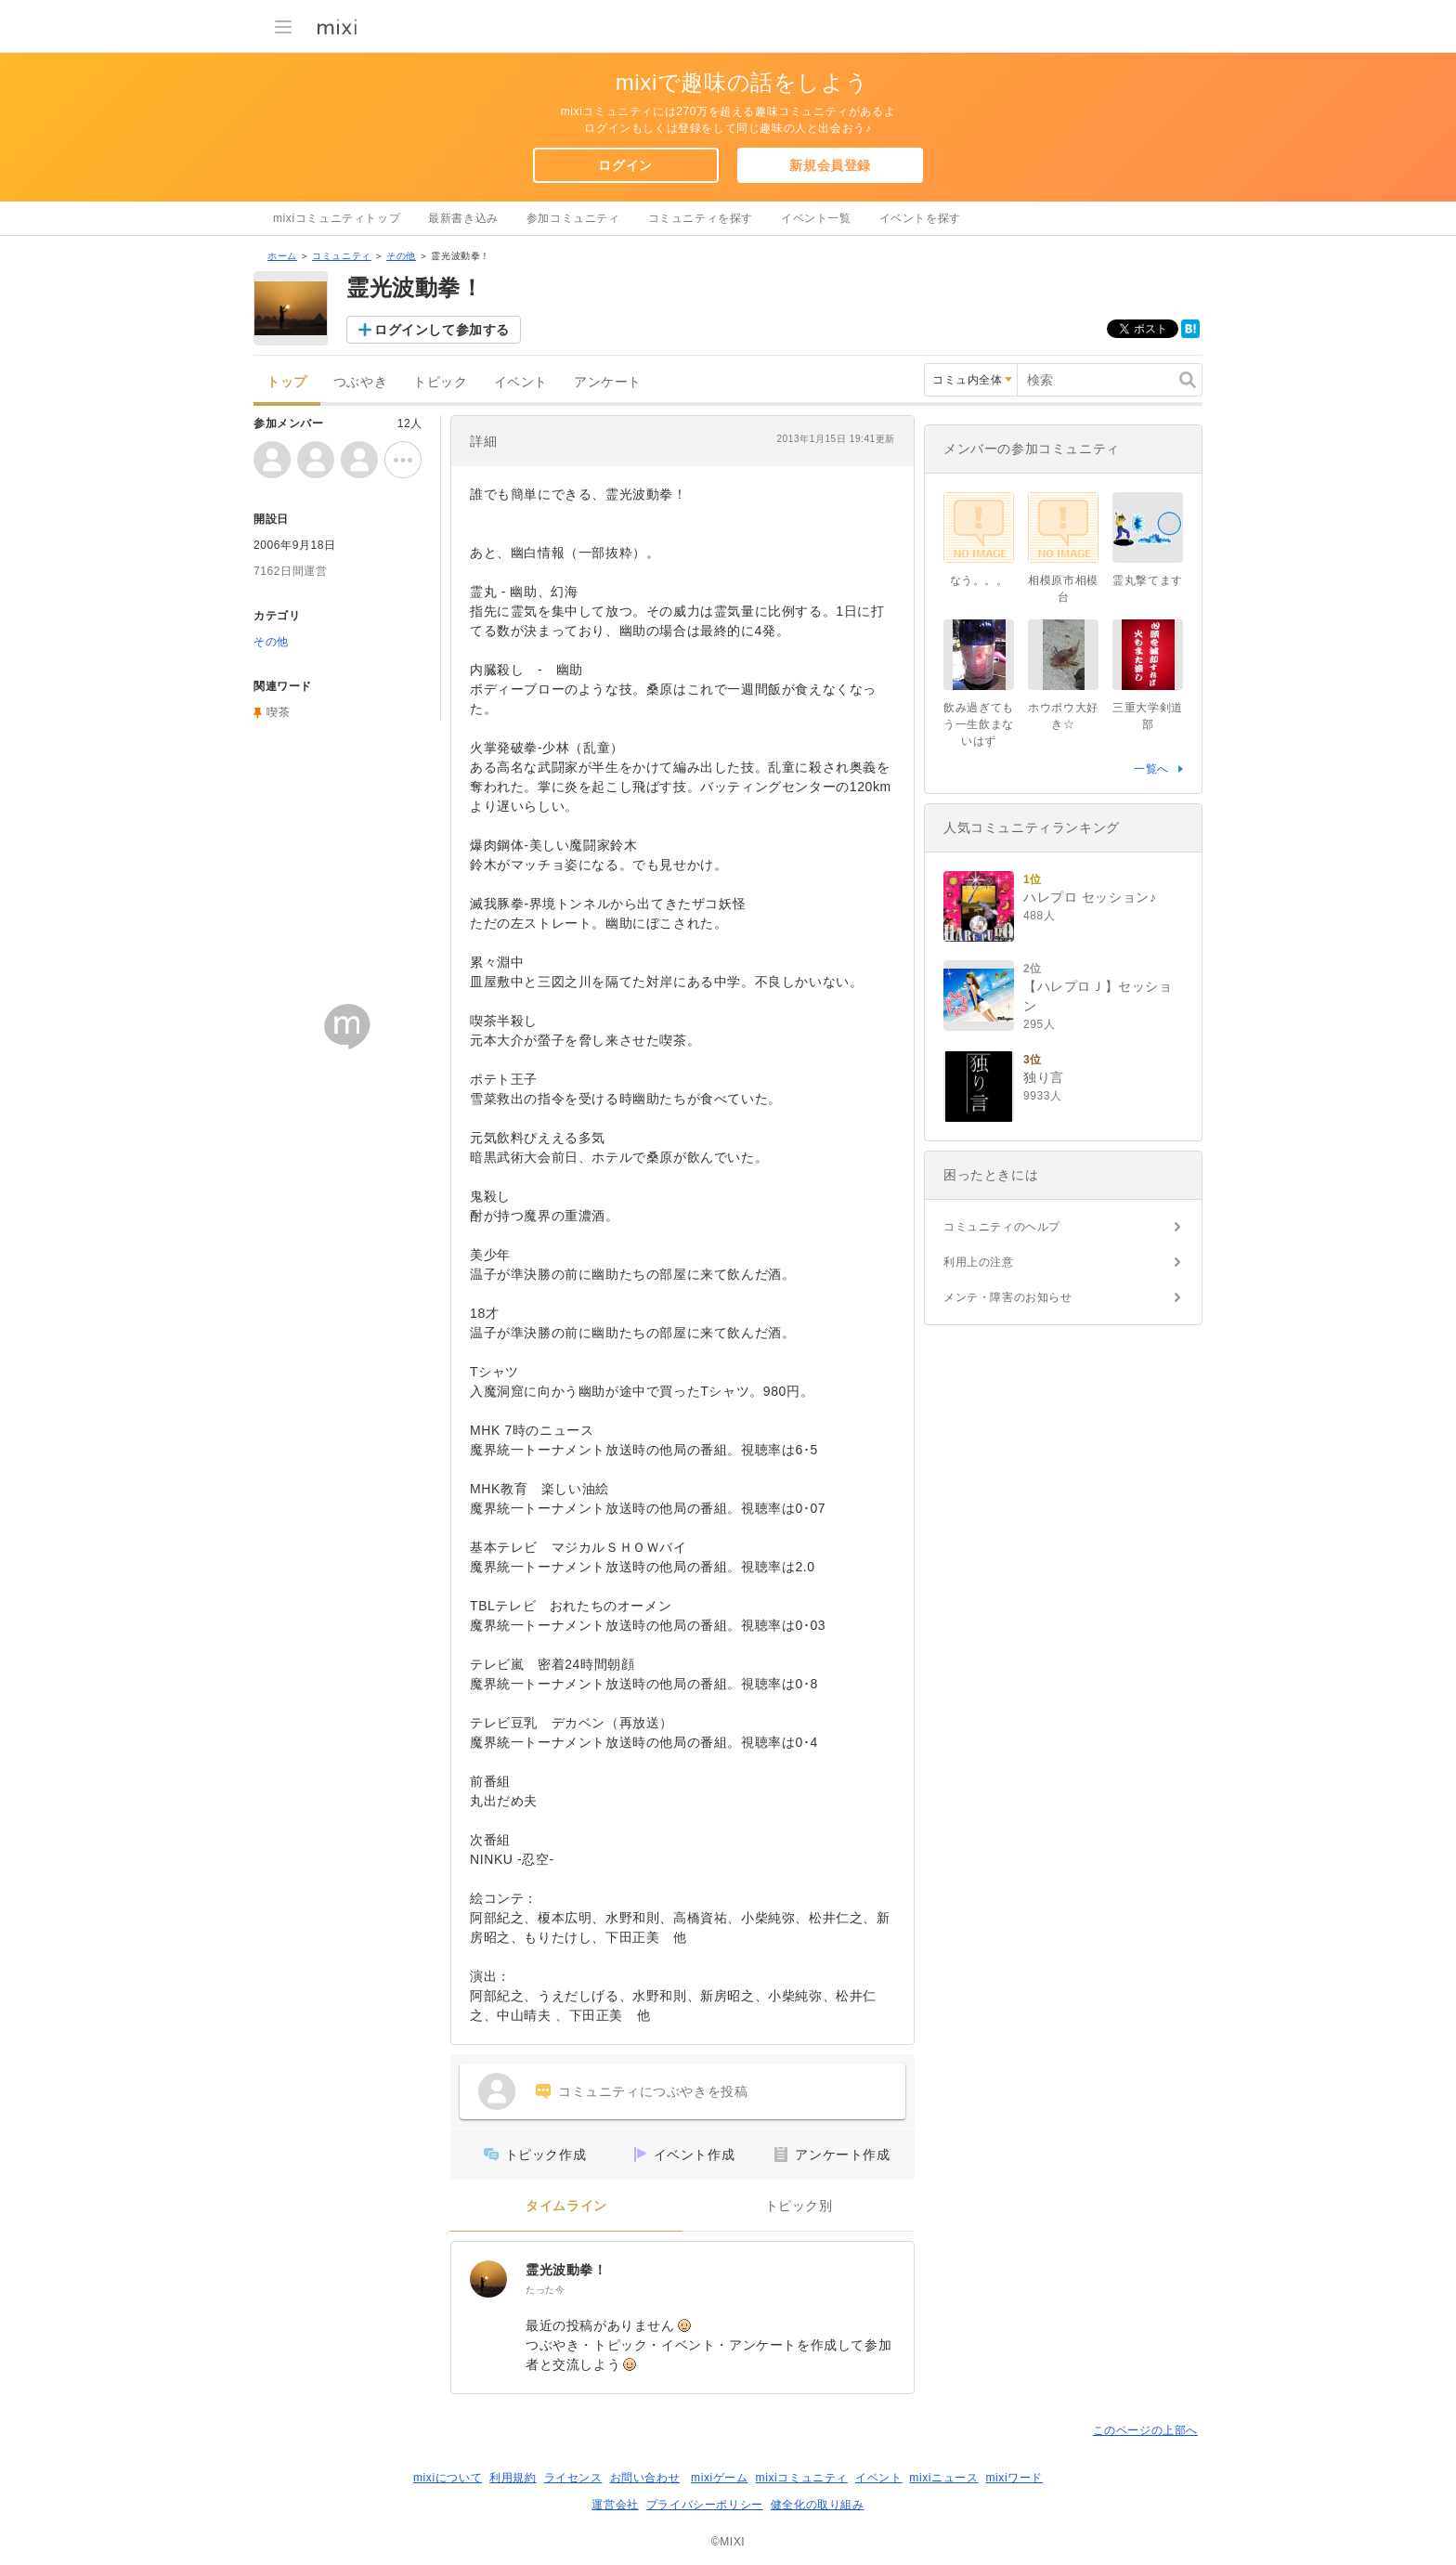 The image size is (1456, 2565). What do you see at coordinates (830, 165) in the screenshot?
I see `新規会員登録` at bounding box center [830, 165].